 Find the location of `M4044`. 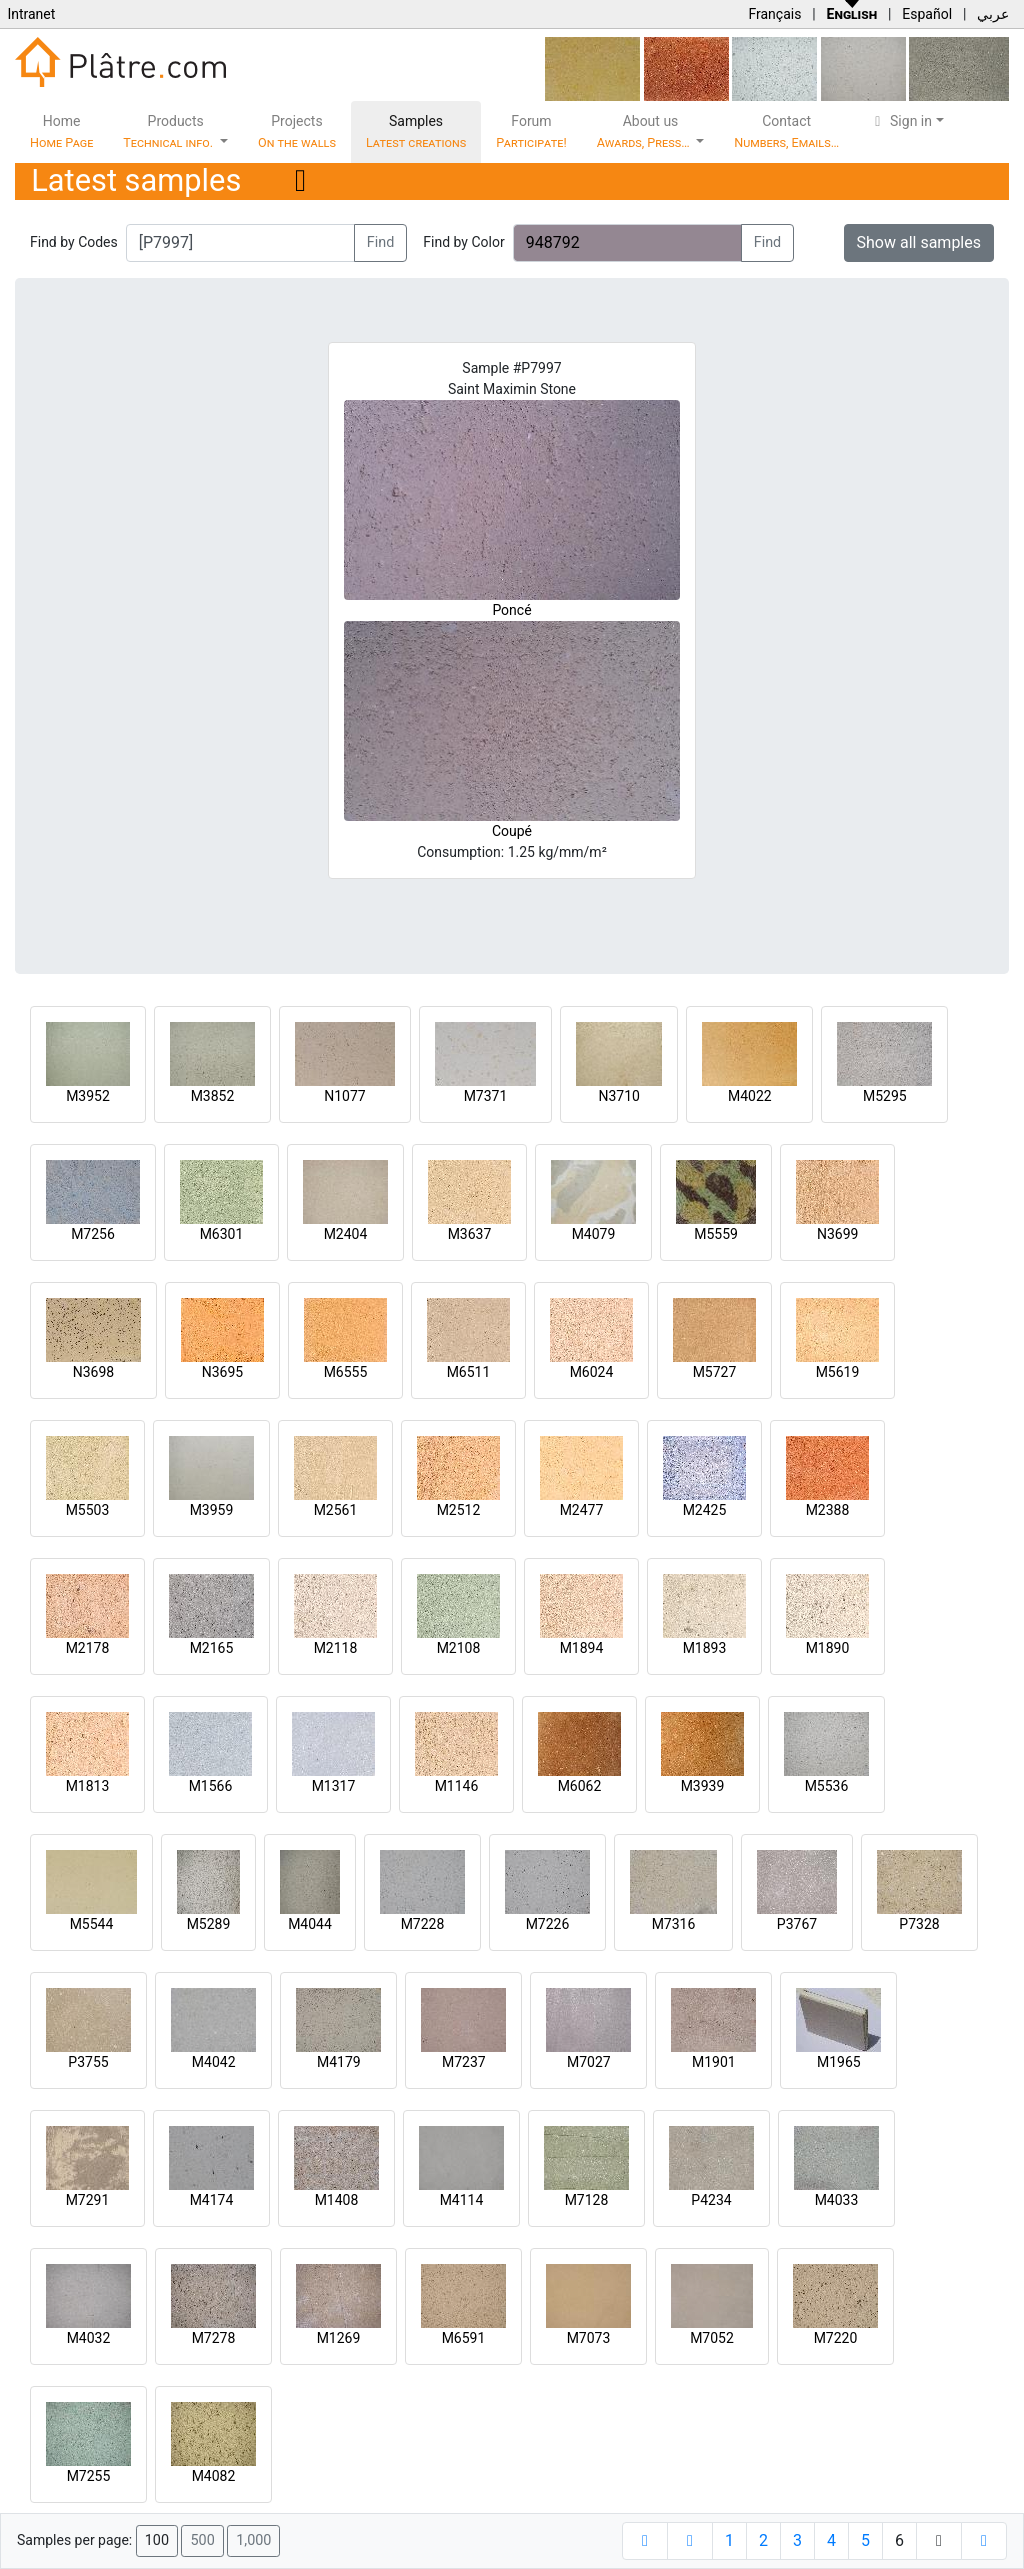

M4044 is located at coordinates (310, 1924).